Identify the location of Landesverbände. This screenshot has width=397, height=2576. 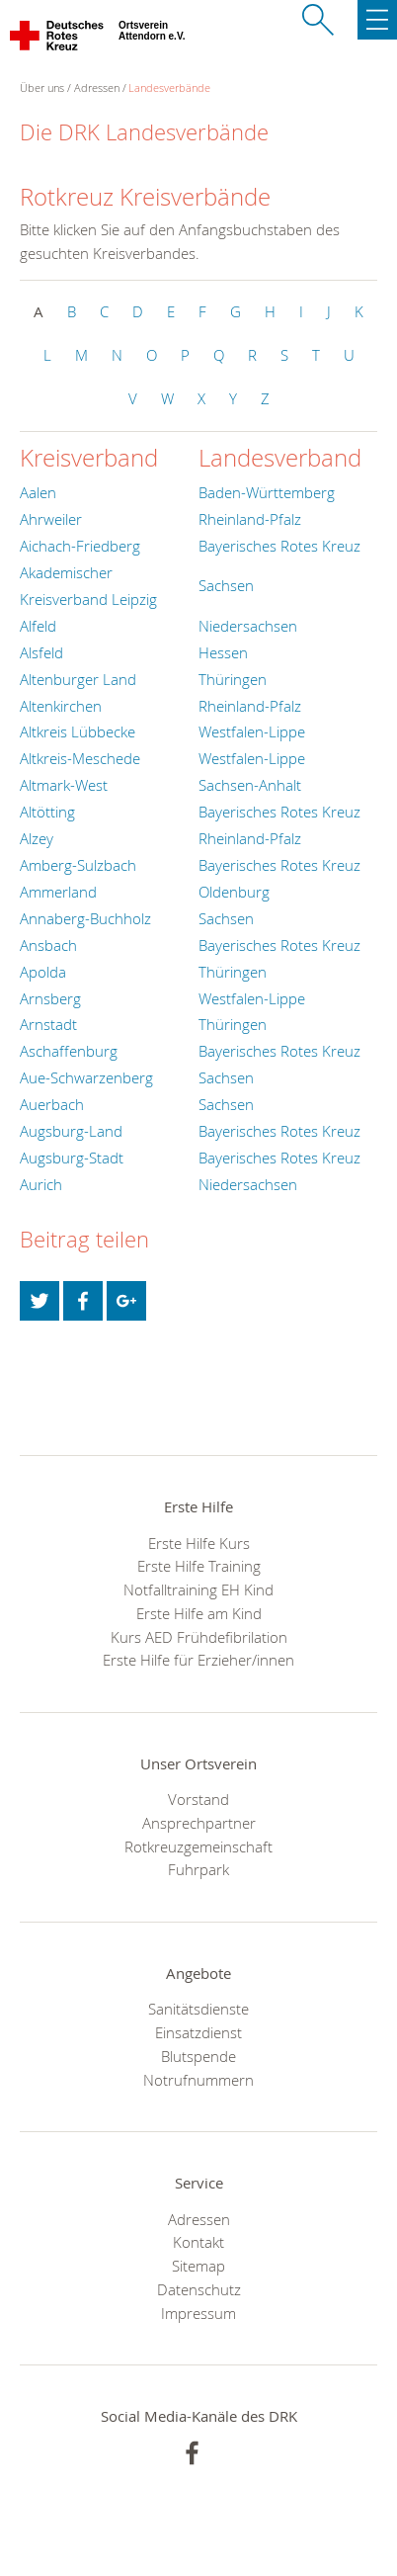
(169, 87).